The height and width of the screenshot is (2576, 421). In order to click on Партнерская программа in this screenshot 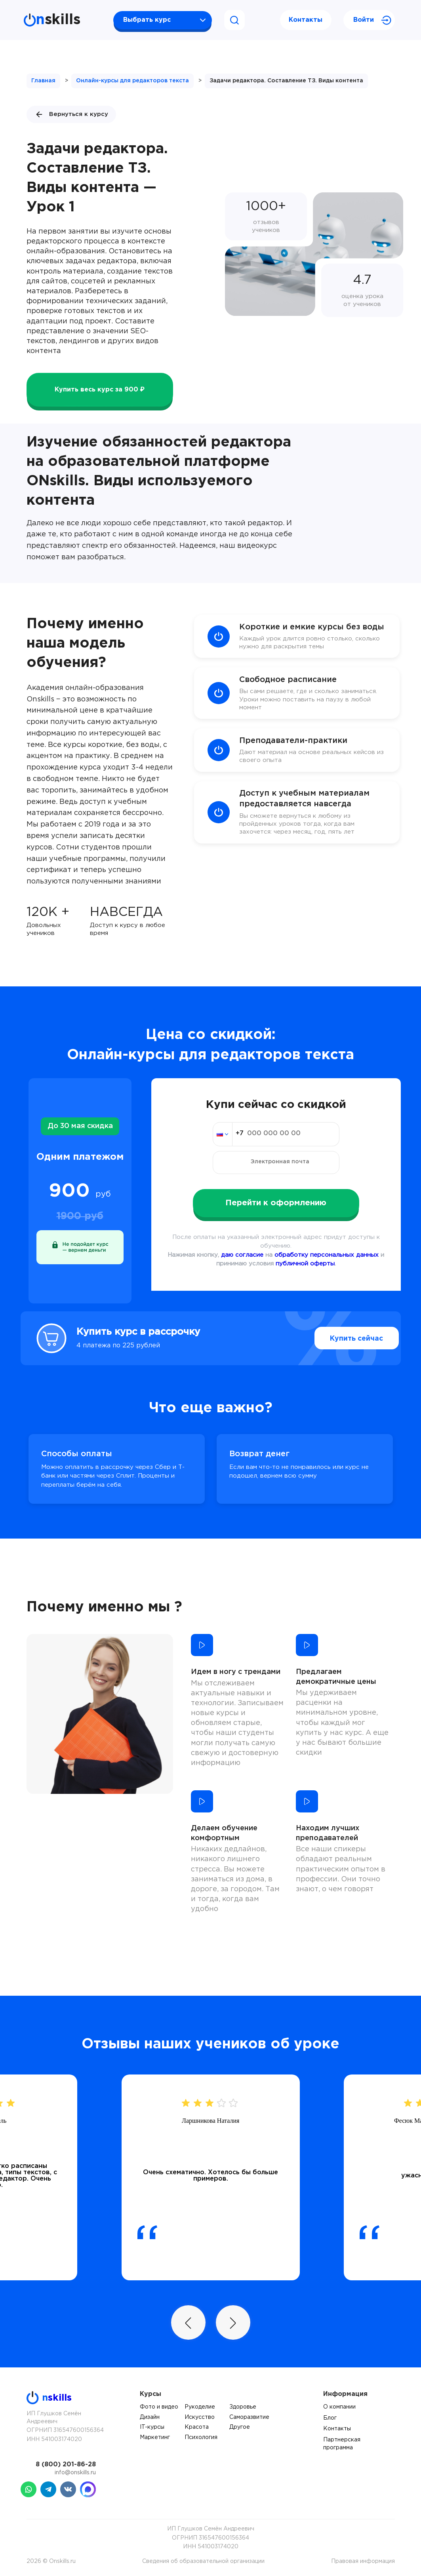, I will do `click(341, 2443)`.